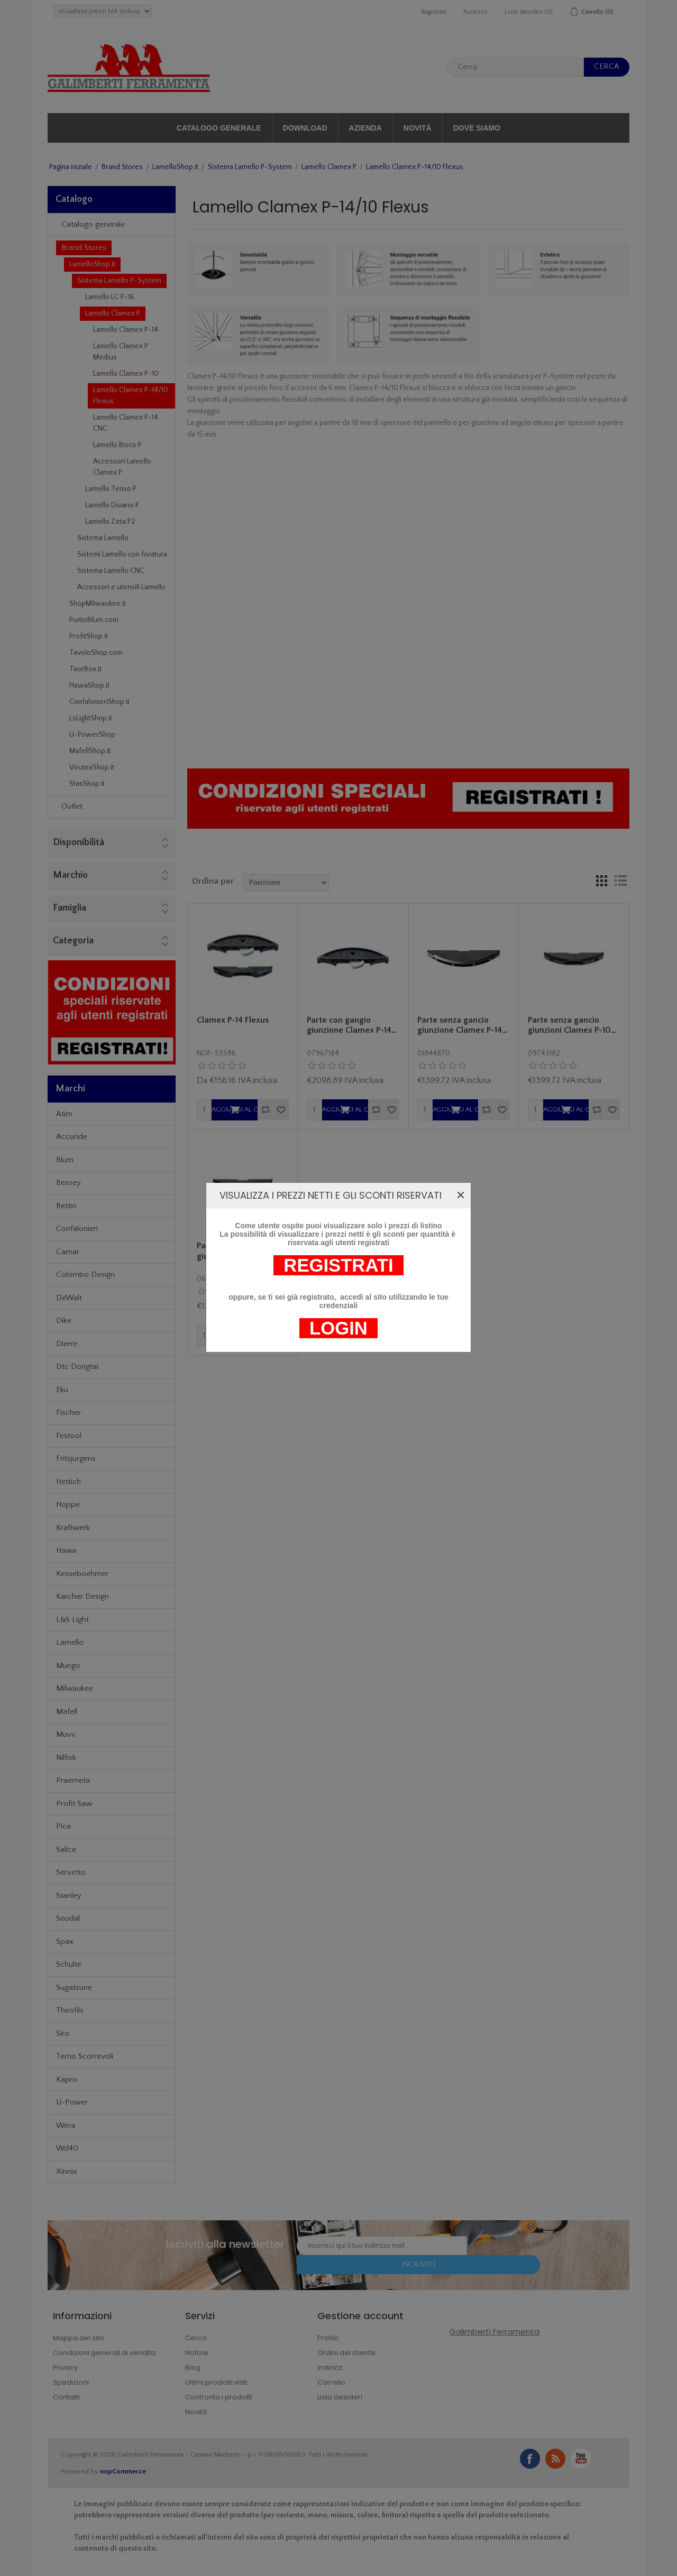 Image resolution: width=677 pixels, height=2576 pixels. Describe the element at coordinates (62, 2033) in the screenshot. I see `Siro` at that location.